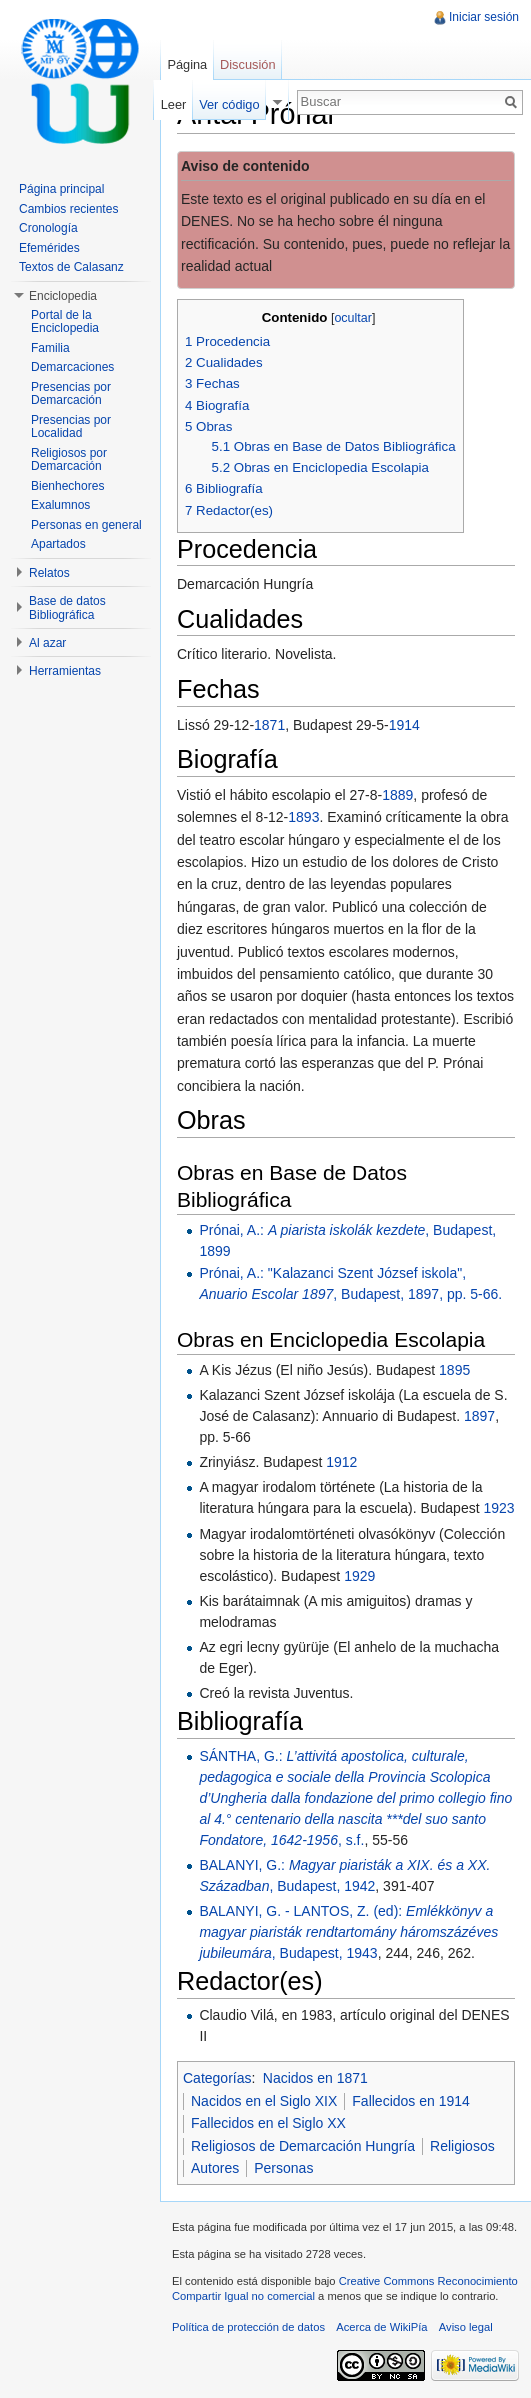 This screenshot has height=2398, width=531. Describe the element at coordinates (71, 394) in the screenshot. I see `Presencias por Demarcación` at that location.